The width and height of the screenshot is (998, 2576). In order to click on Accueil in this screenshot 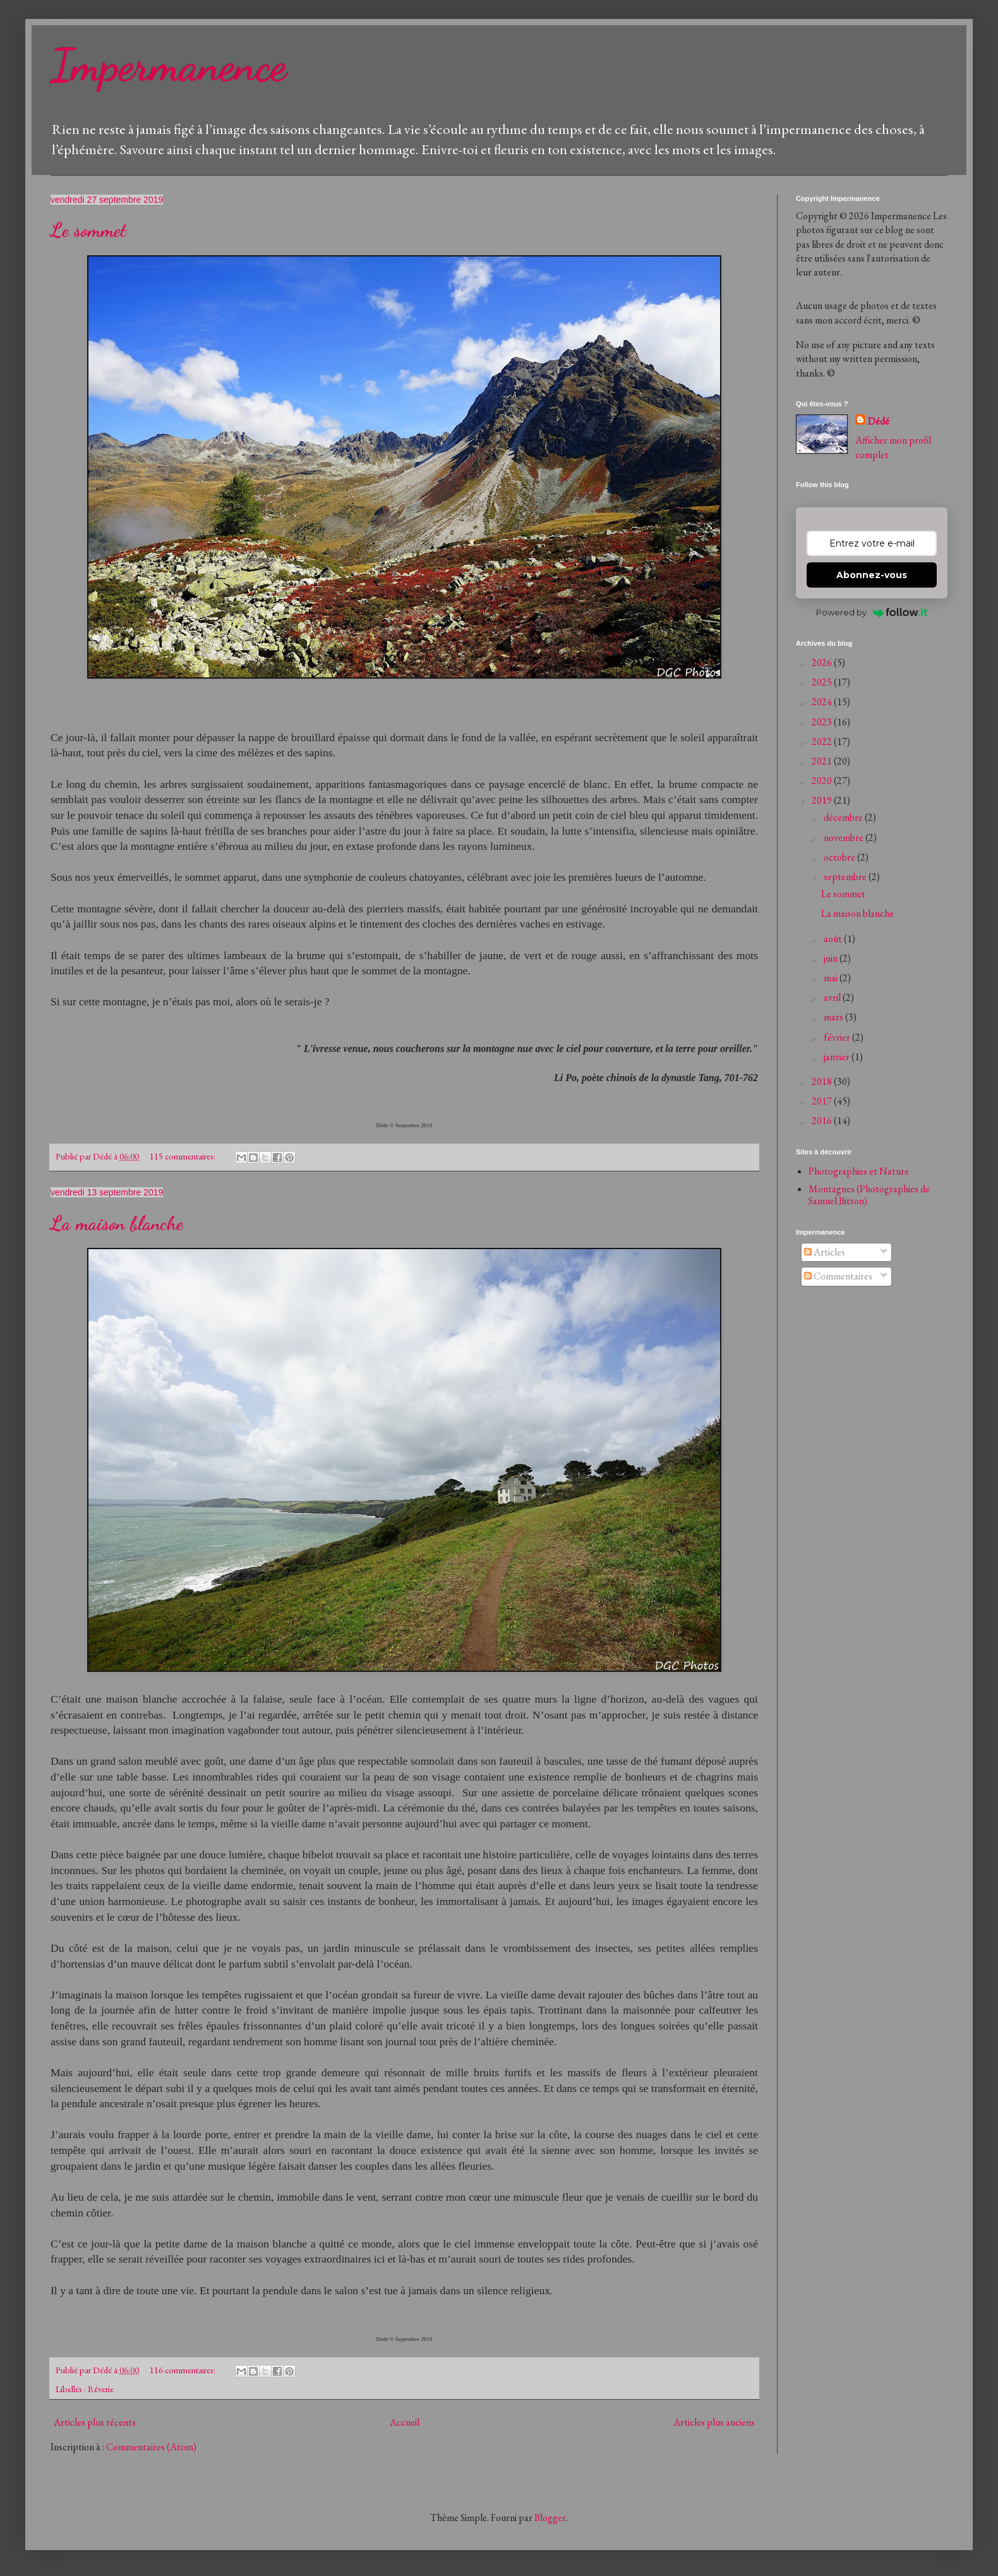, I will do `click(404, 2422)`.